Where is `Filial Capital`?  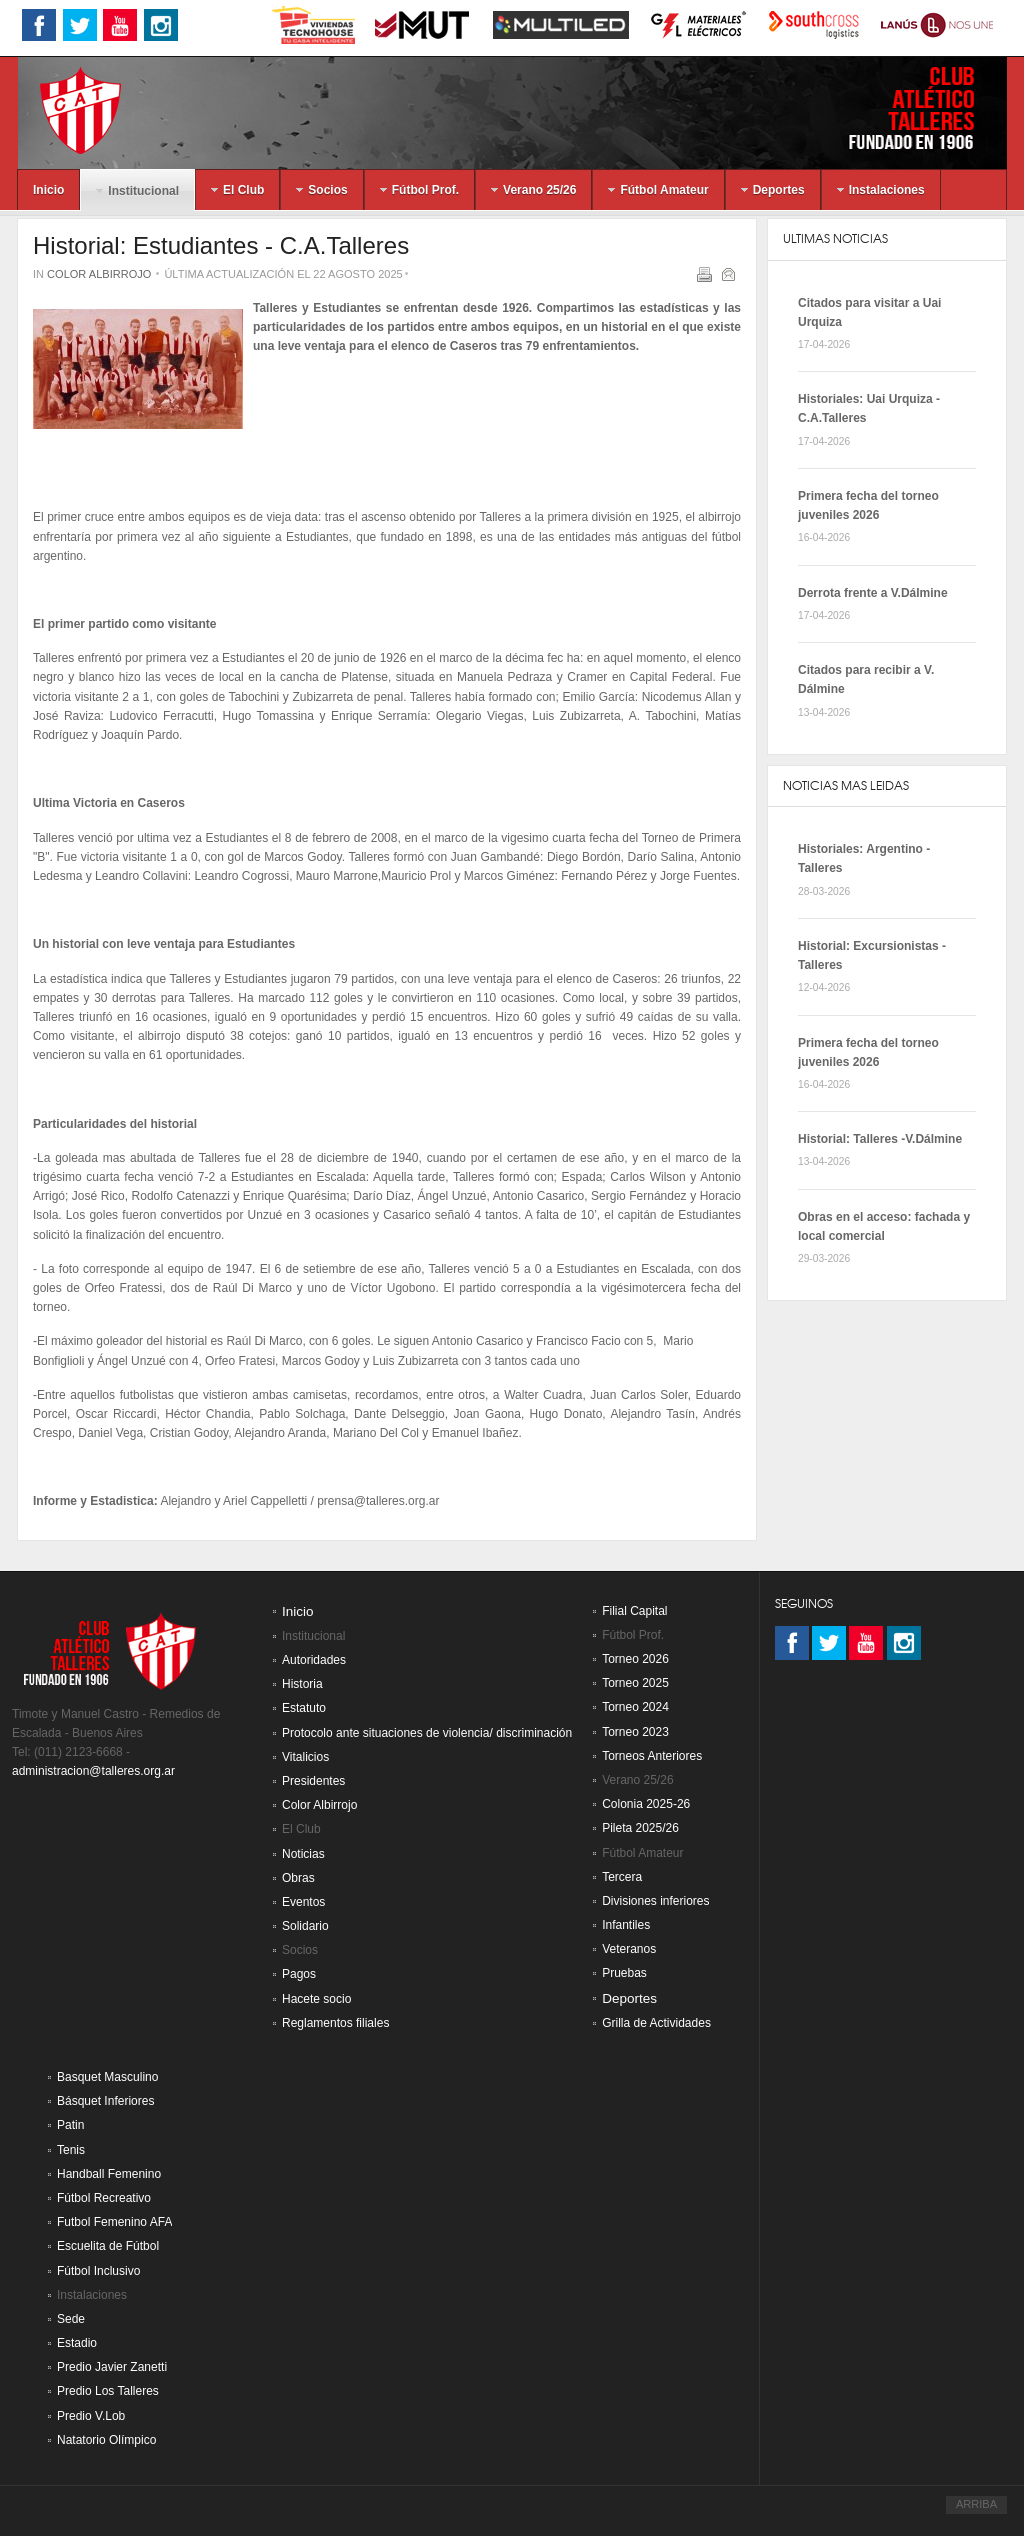
Filial Capital is located at coordinates (634, 1611).